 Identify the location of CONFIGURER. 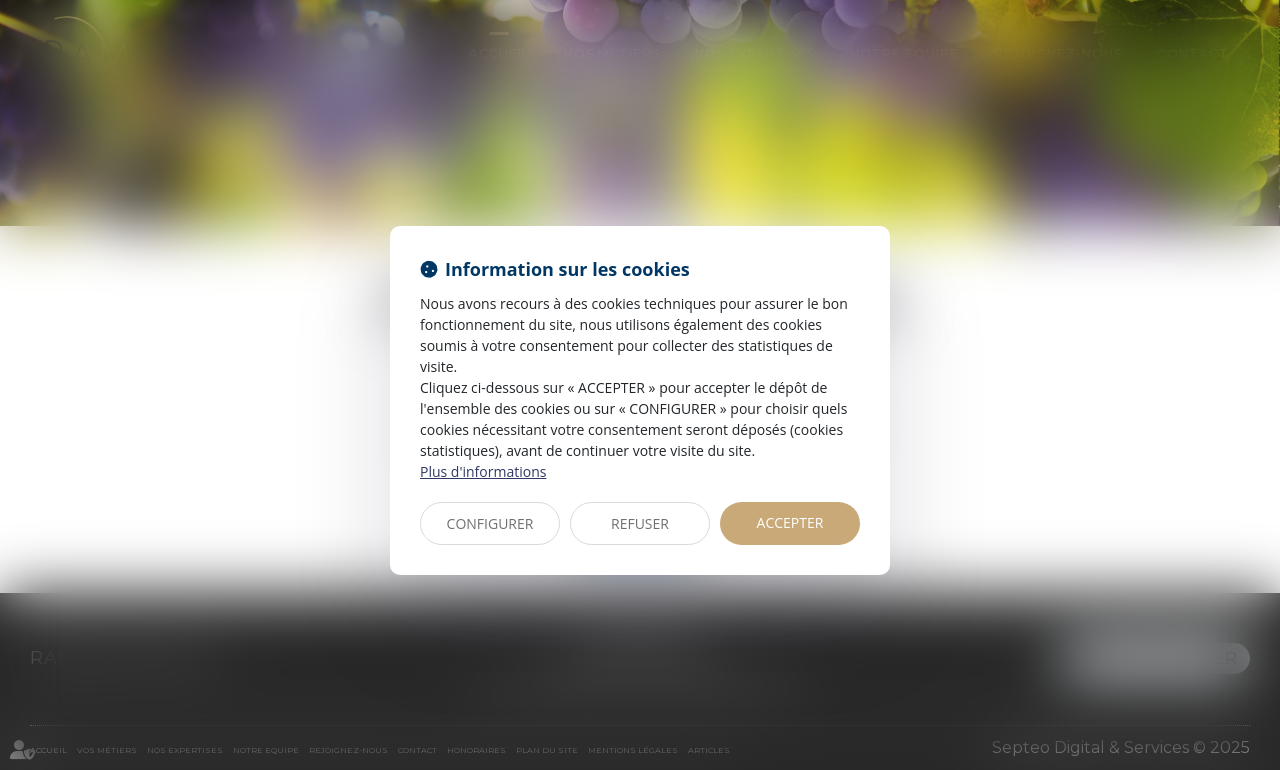
(490, 523).